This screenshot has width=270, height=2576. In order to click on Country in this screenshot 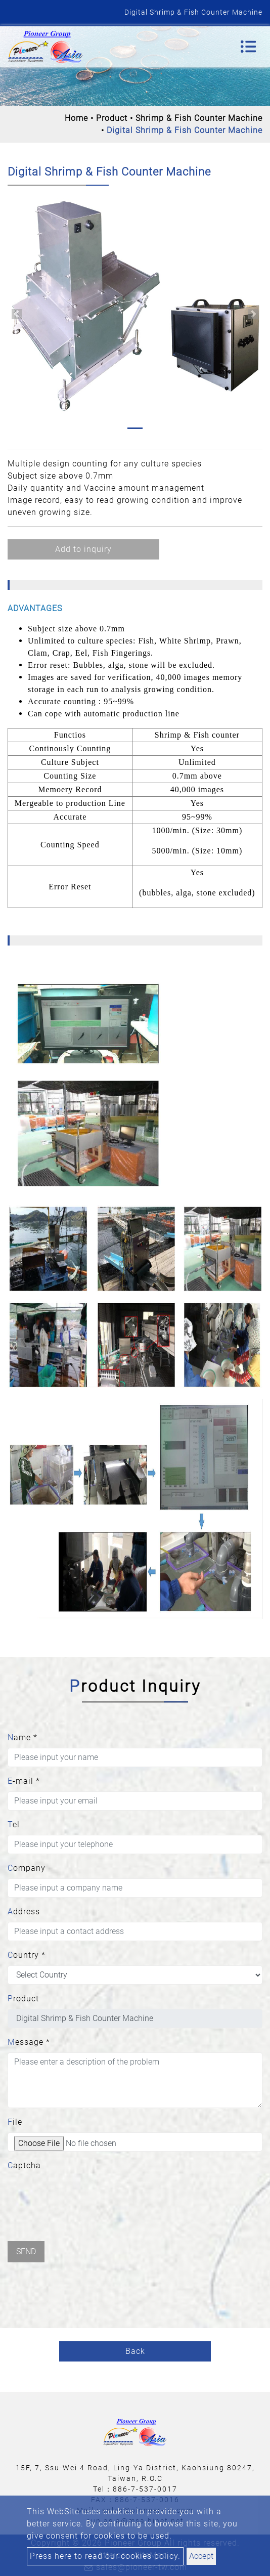, I will do `click(27, 1955)`.